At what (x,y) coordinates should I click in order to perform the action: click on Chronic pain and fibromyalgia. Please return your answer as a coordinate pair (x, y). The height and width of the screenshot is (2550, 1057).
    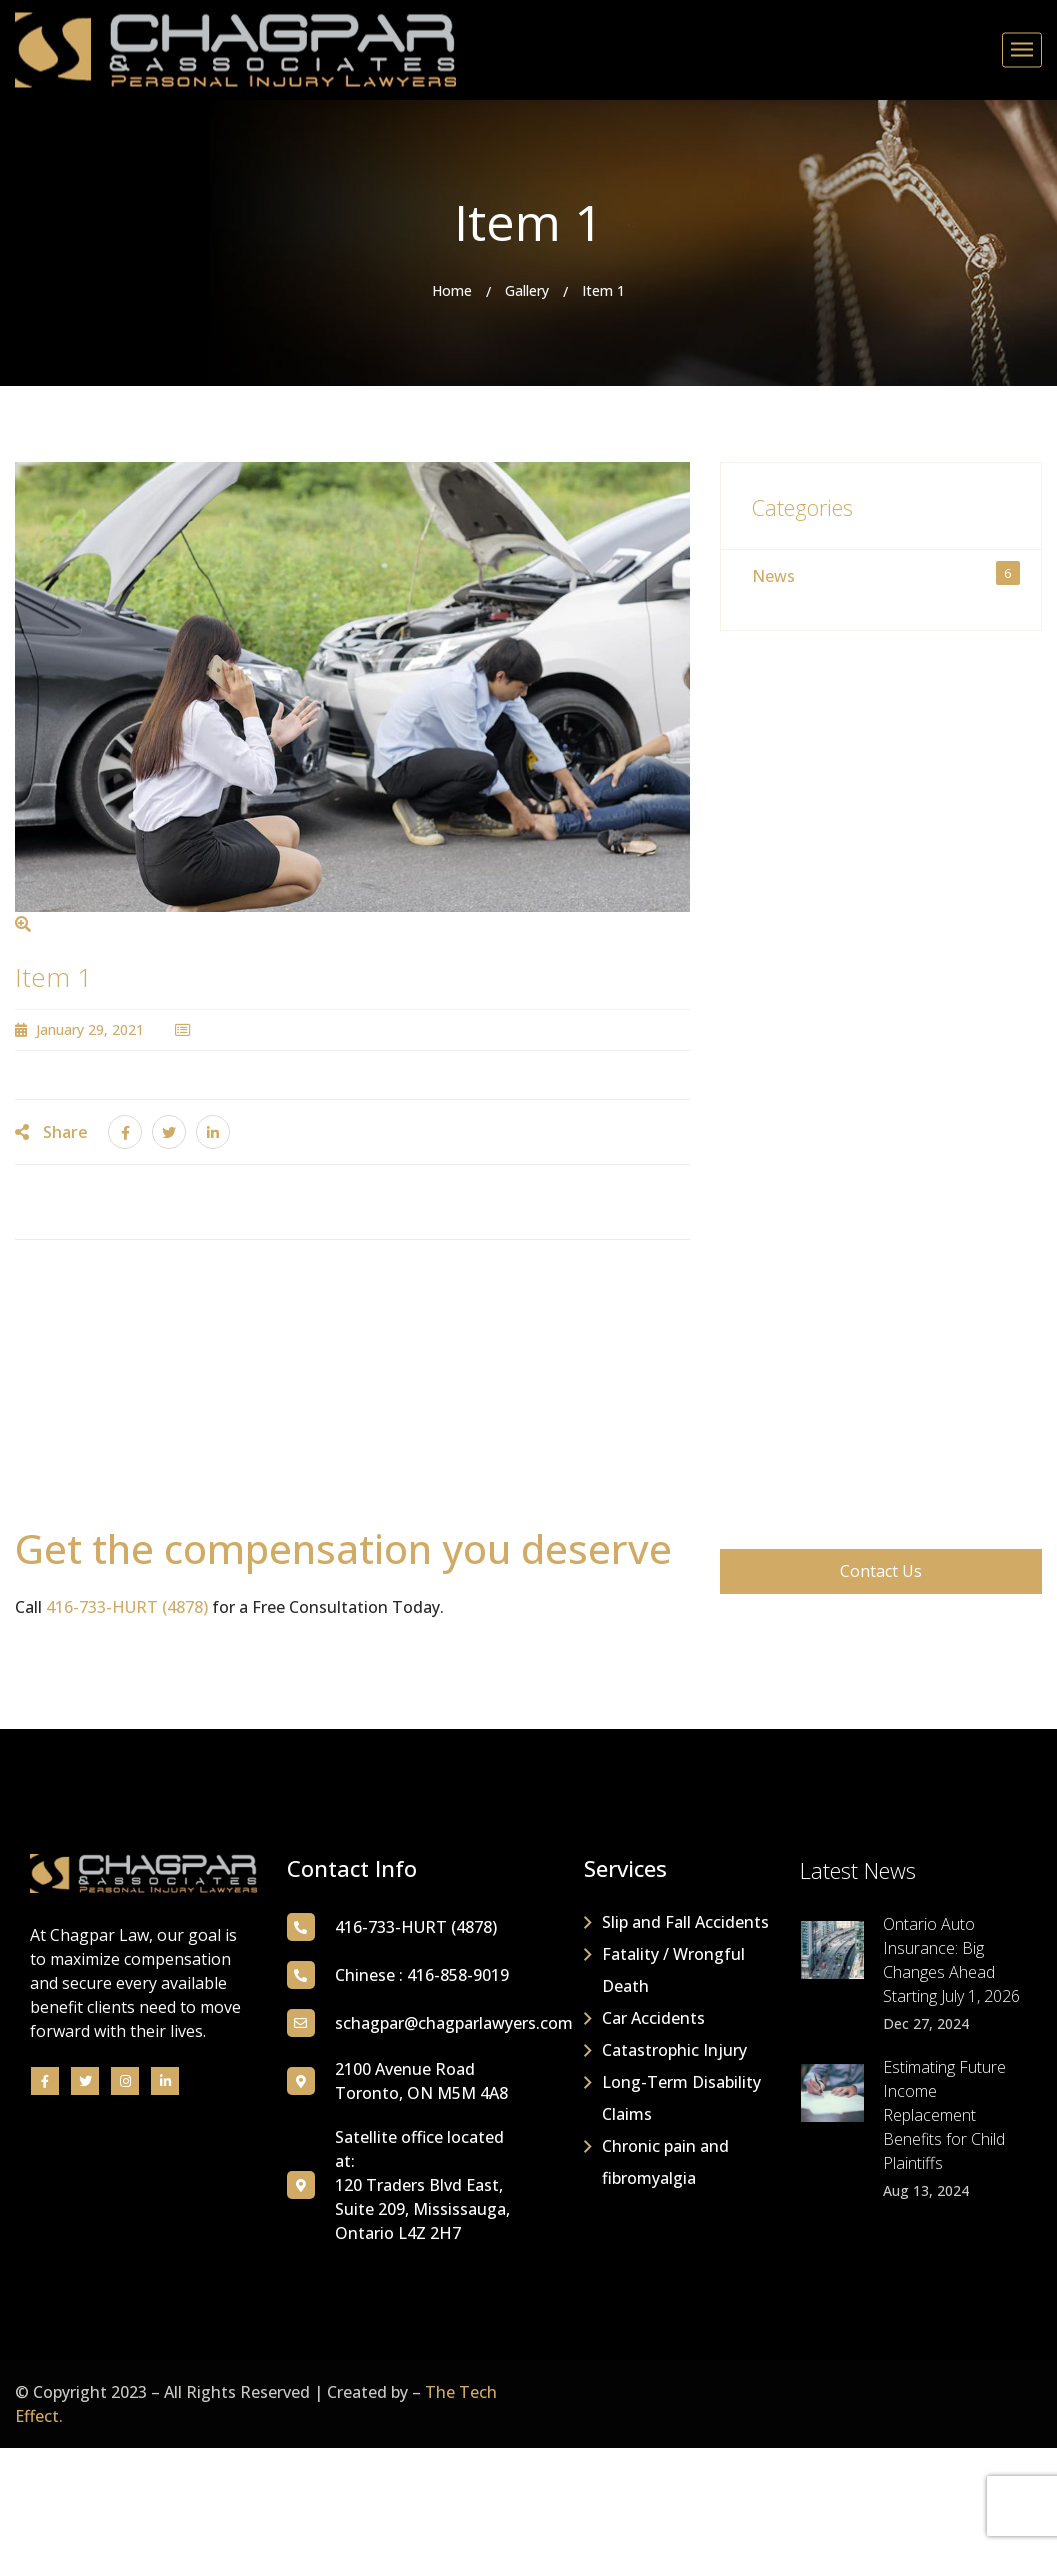
    Looking at the image, I should click on (665, 2162).